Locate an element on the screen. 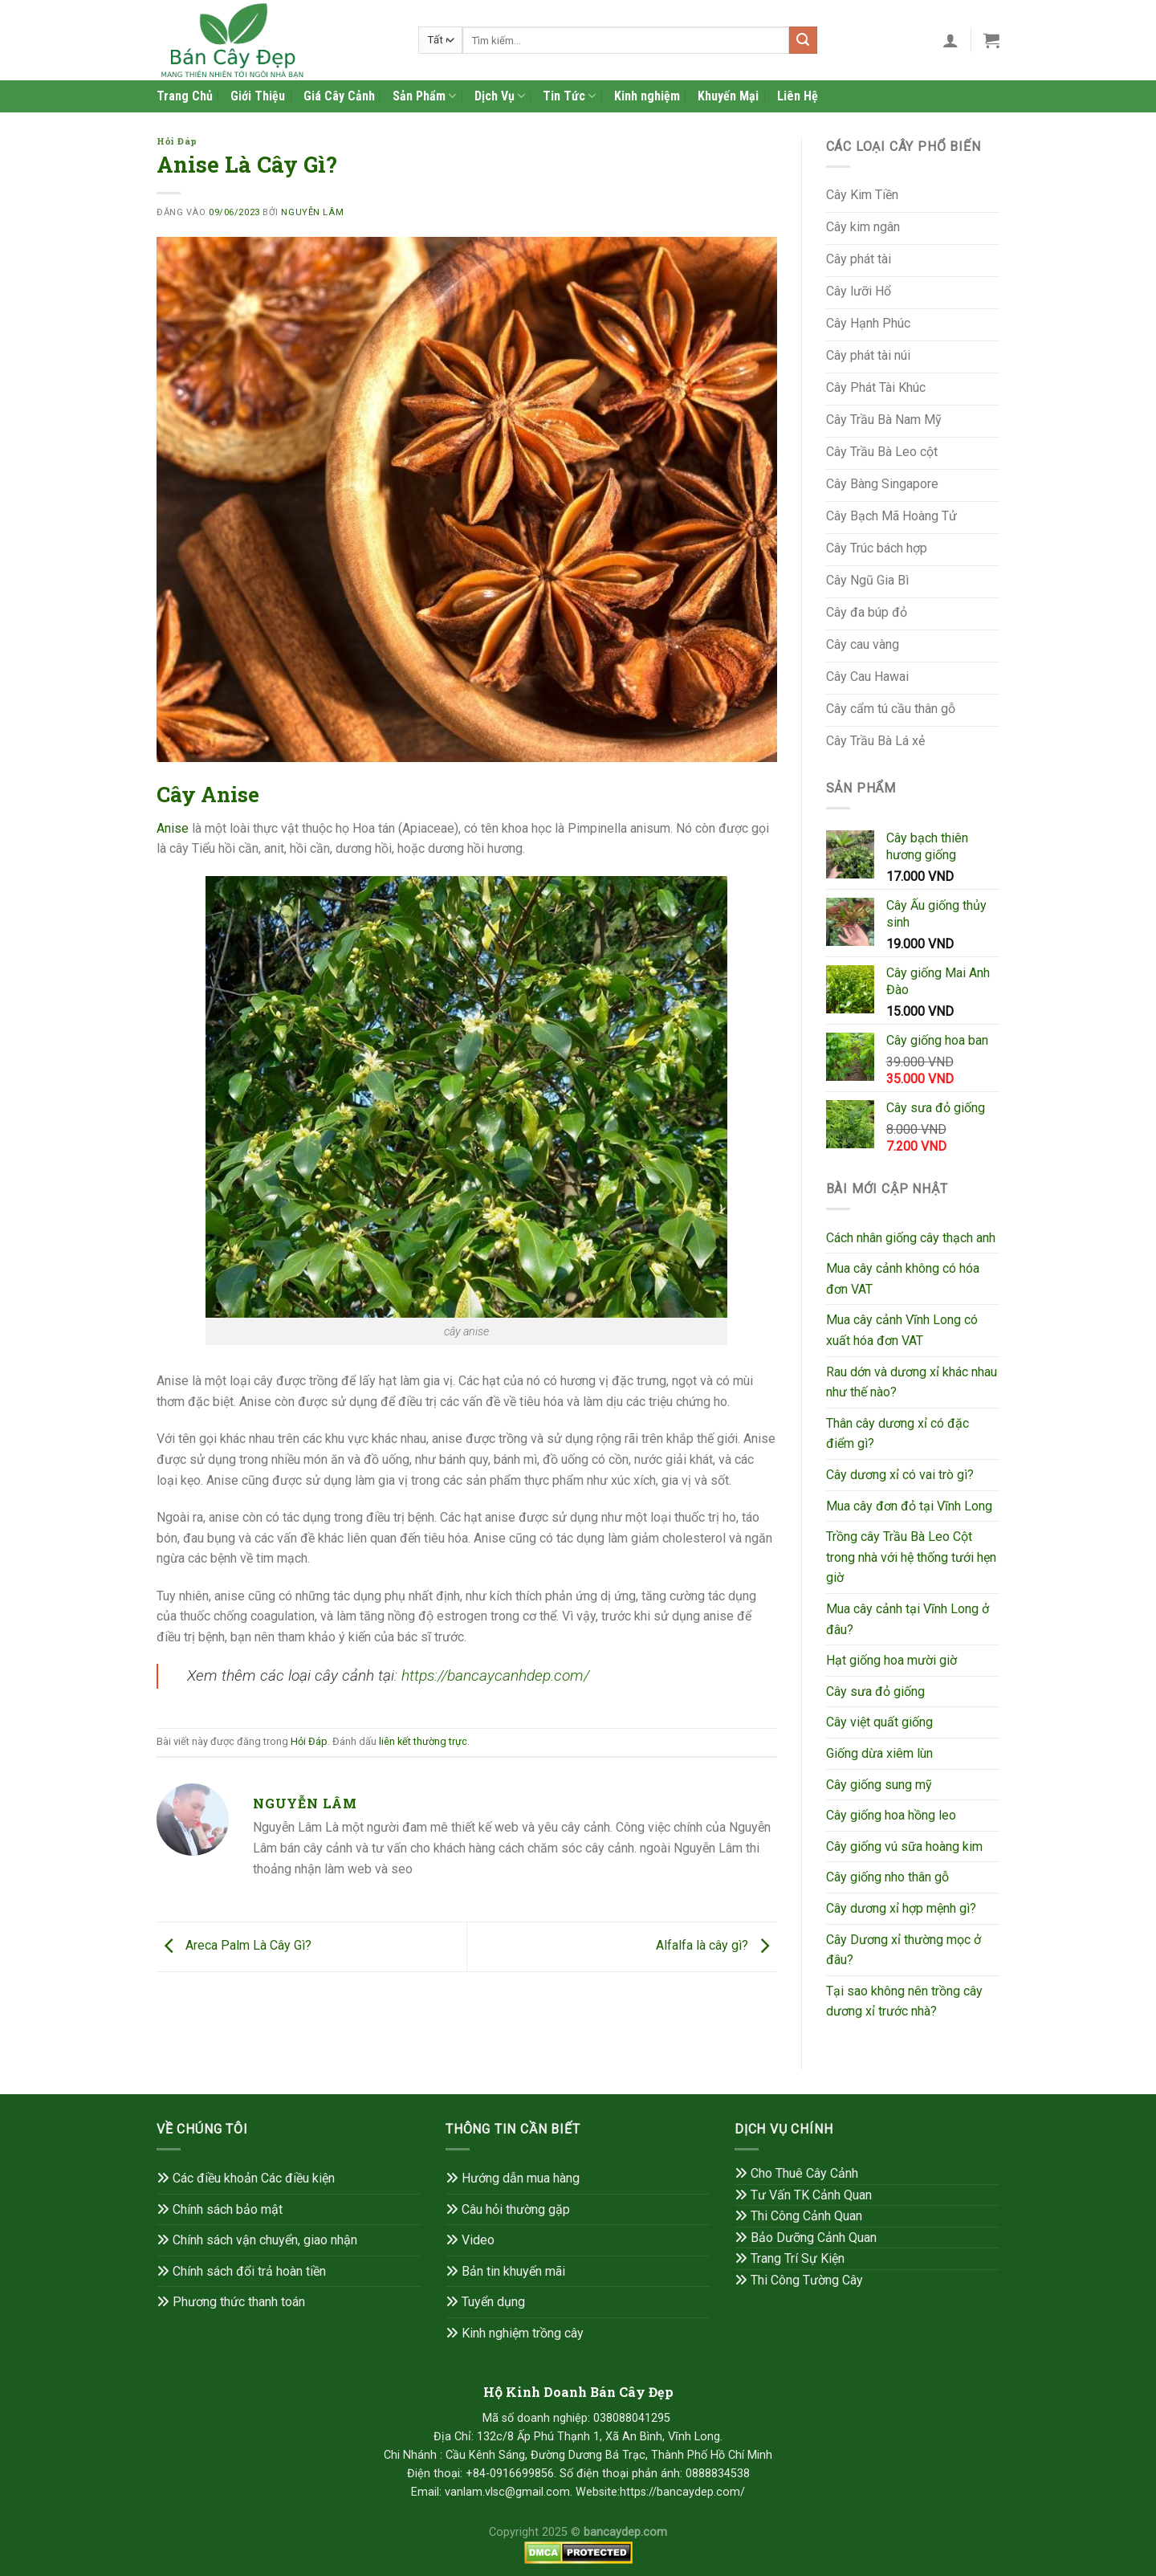  Alfalfa là cây gì? is located at coordinates (716, 1946).